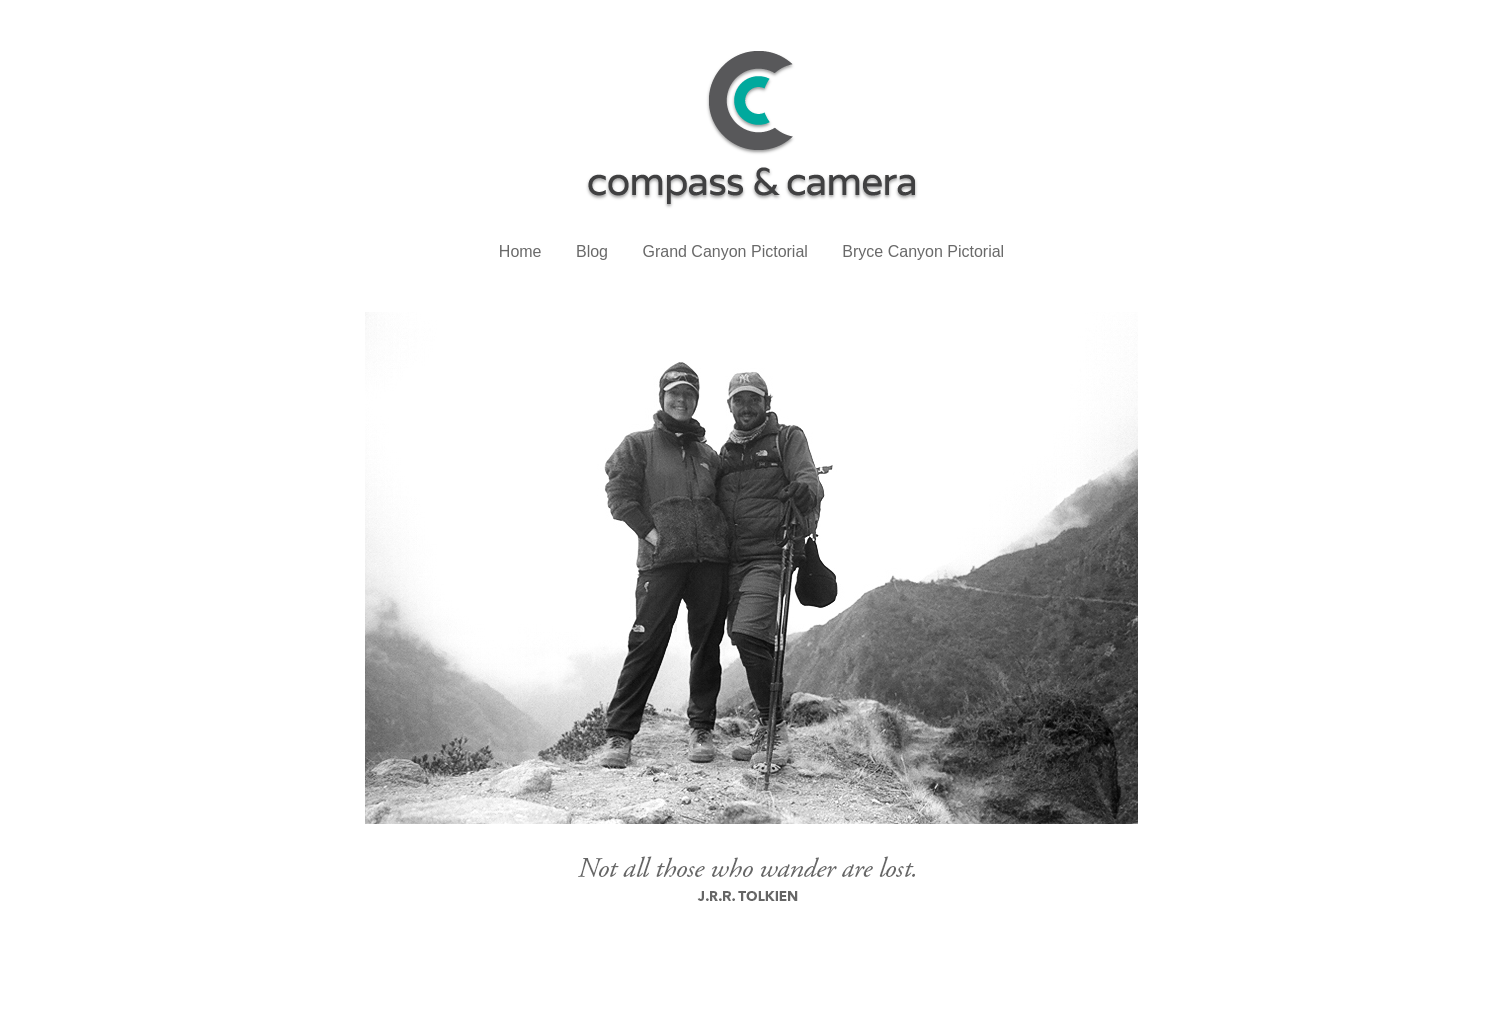 The height and width of the screenshot is (1021, 1503). What do you see at coordinates (520, 251) in the screenshot?
I see `Home` at bounding box center [520, 251].